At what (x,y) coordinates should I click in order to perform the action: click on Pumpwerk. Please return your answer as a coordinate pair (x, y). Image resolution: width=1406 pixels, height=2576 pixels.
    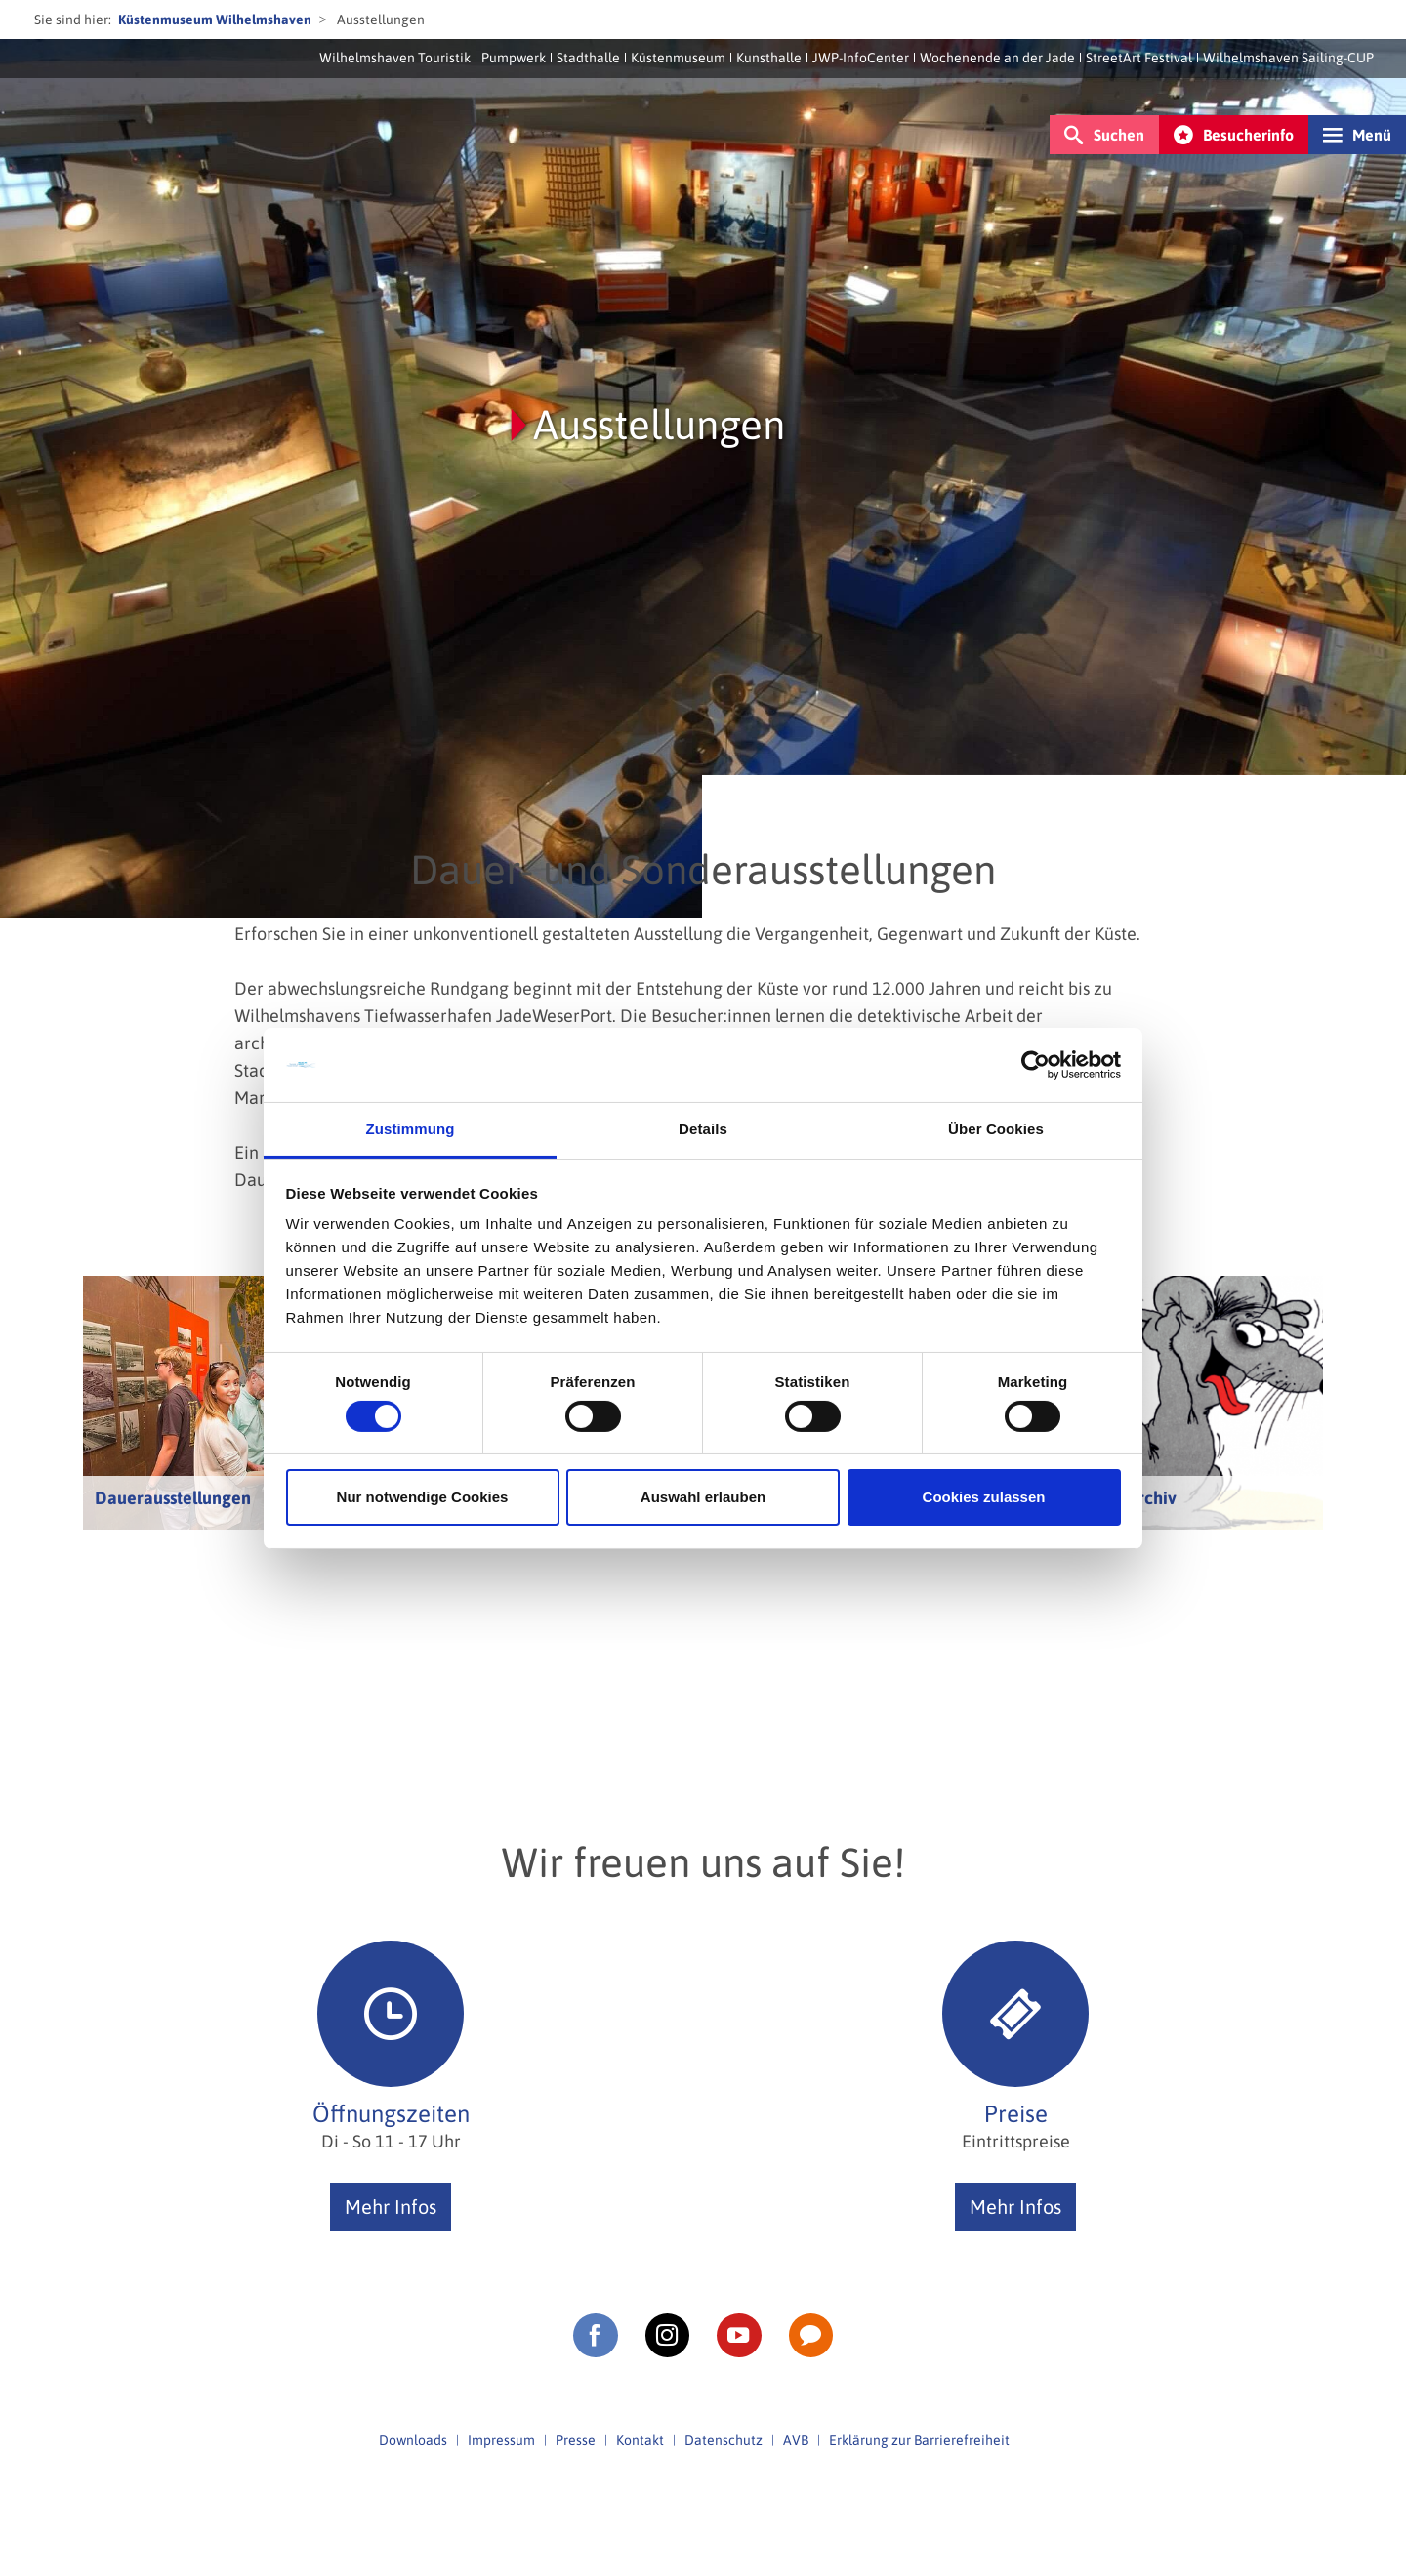
    Looking at the image, I should click on (513, 57).